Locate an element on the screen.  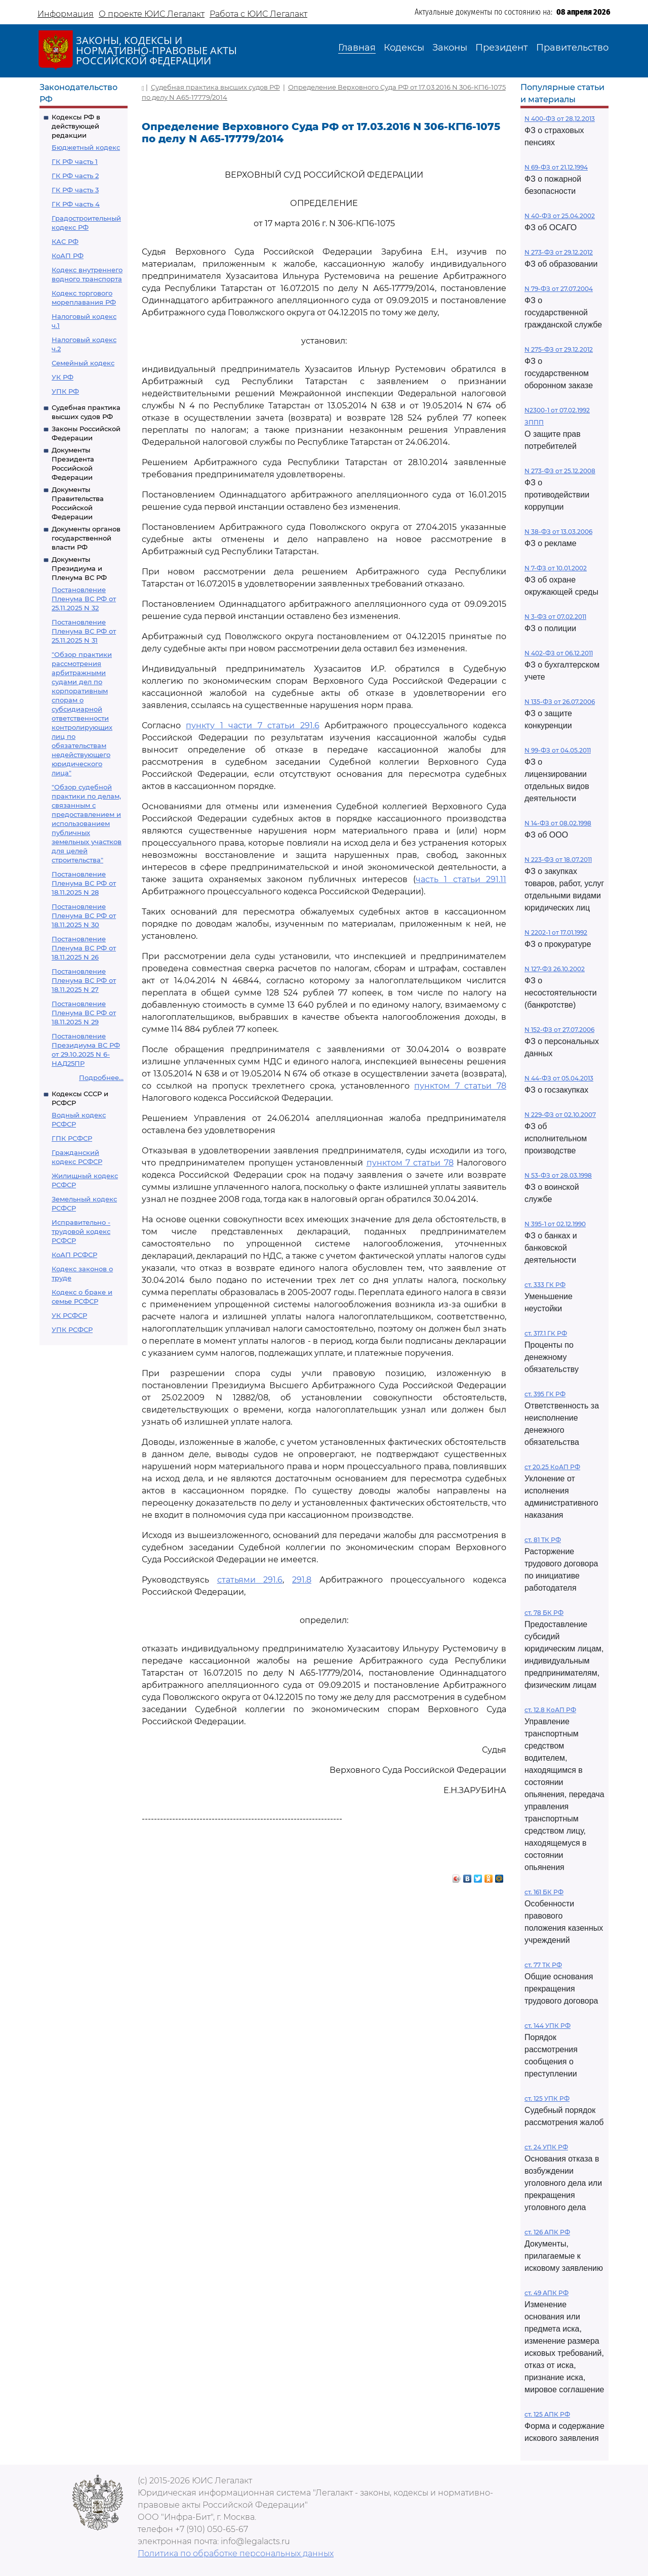
N 395-1 от 02.12.1990 is located at coordinates (555, 1224).